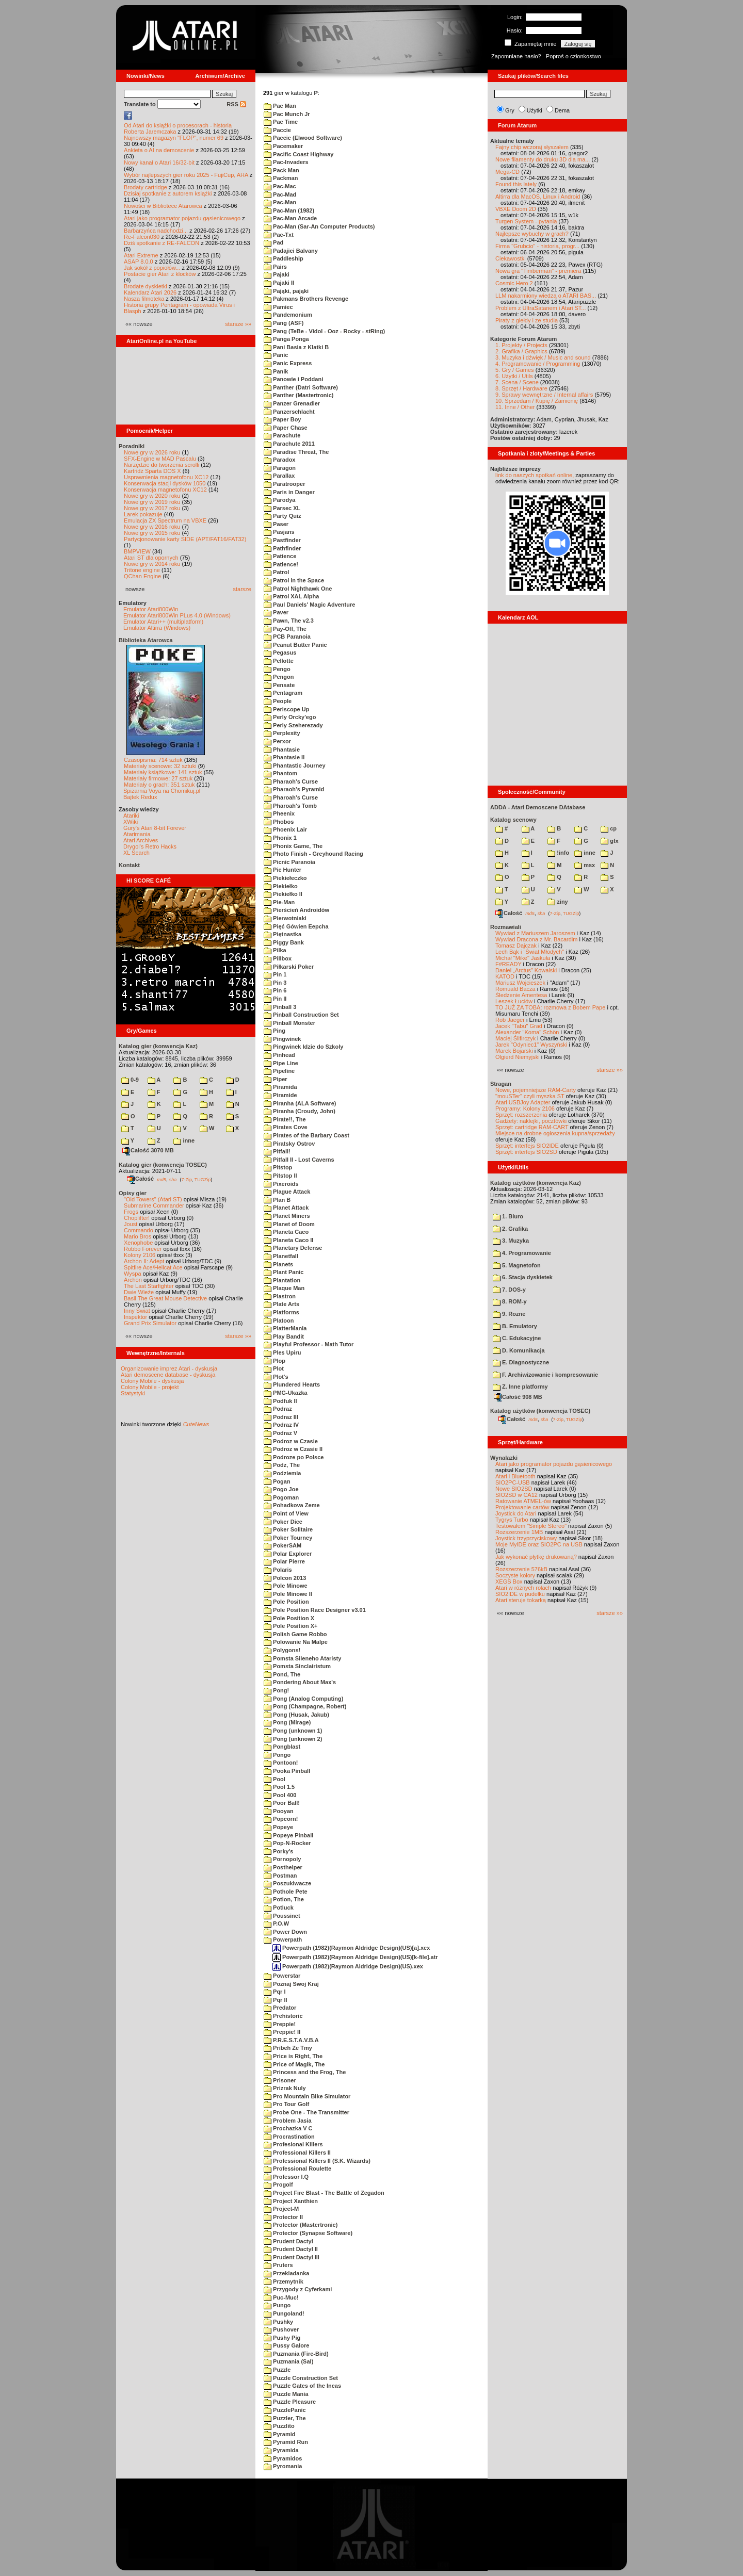 The width and height of the screenshot is (743, 2576). What do you see at coordinates (285, 1932) in the screenshot?
I see `Power Down` at bounding box center [285, 1932].